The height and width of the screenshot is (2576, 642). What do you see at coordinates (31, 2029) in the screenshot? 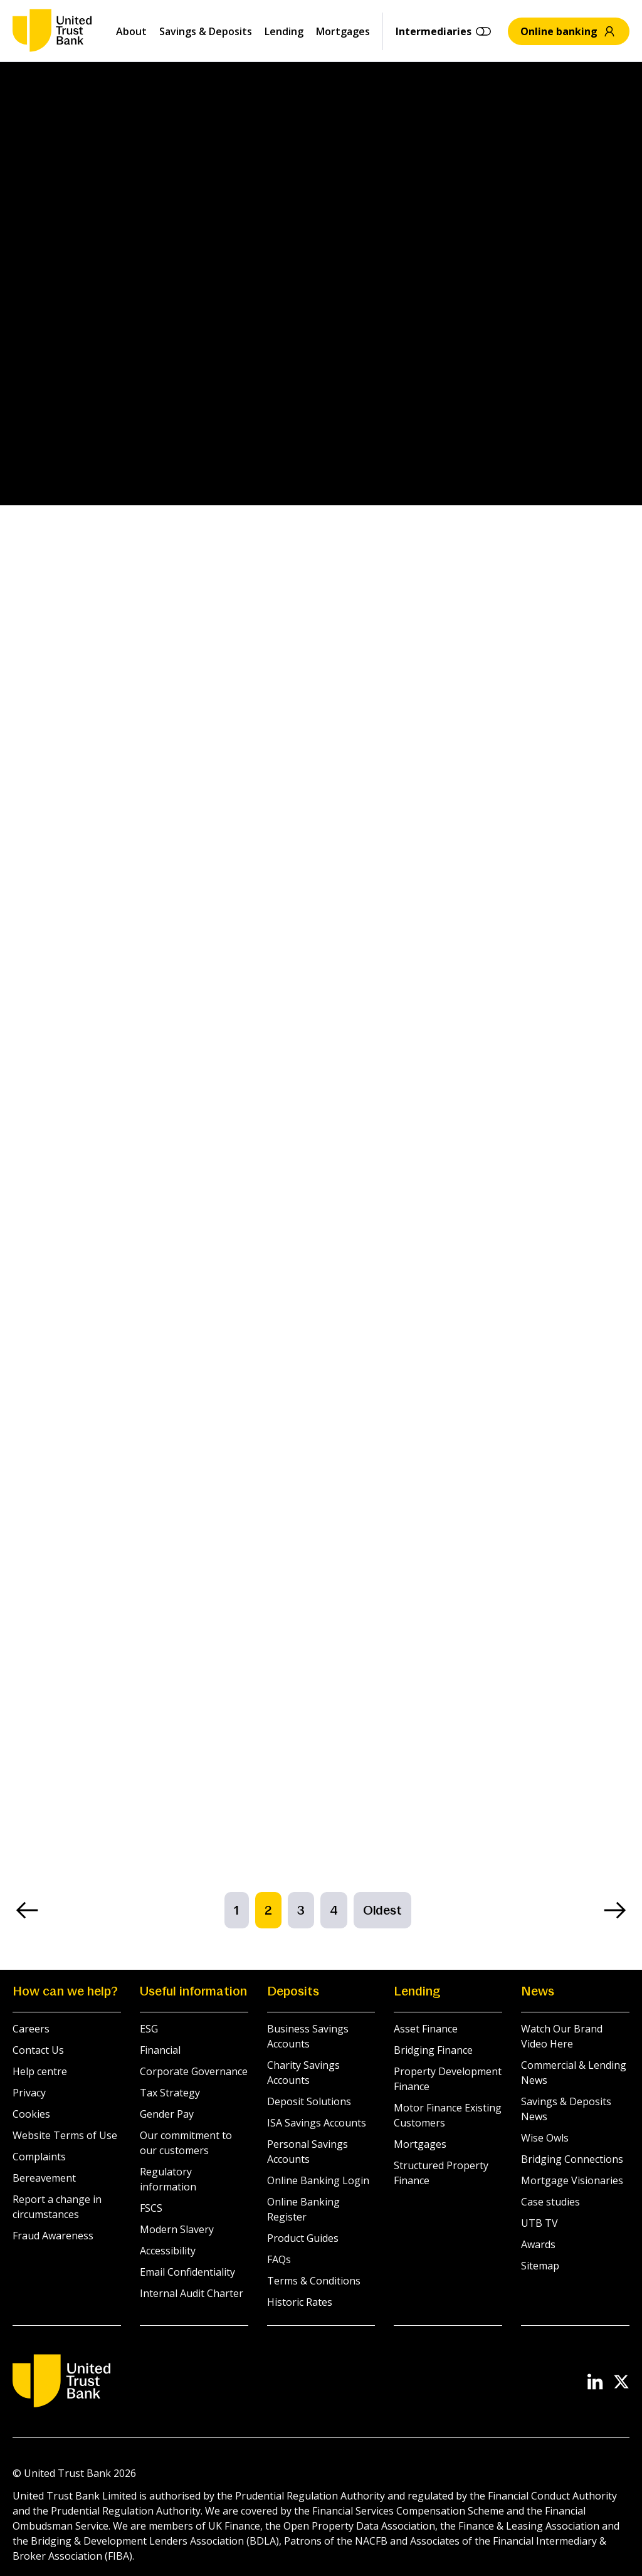
I see `Careers` at bounding box center [31, 2029].